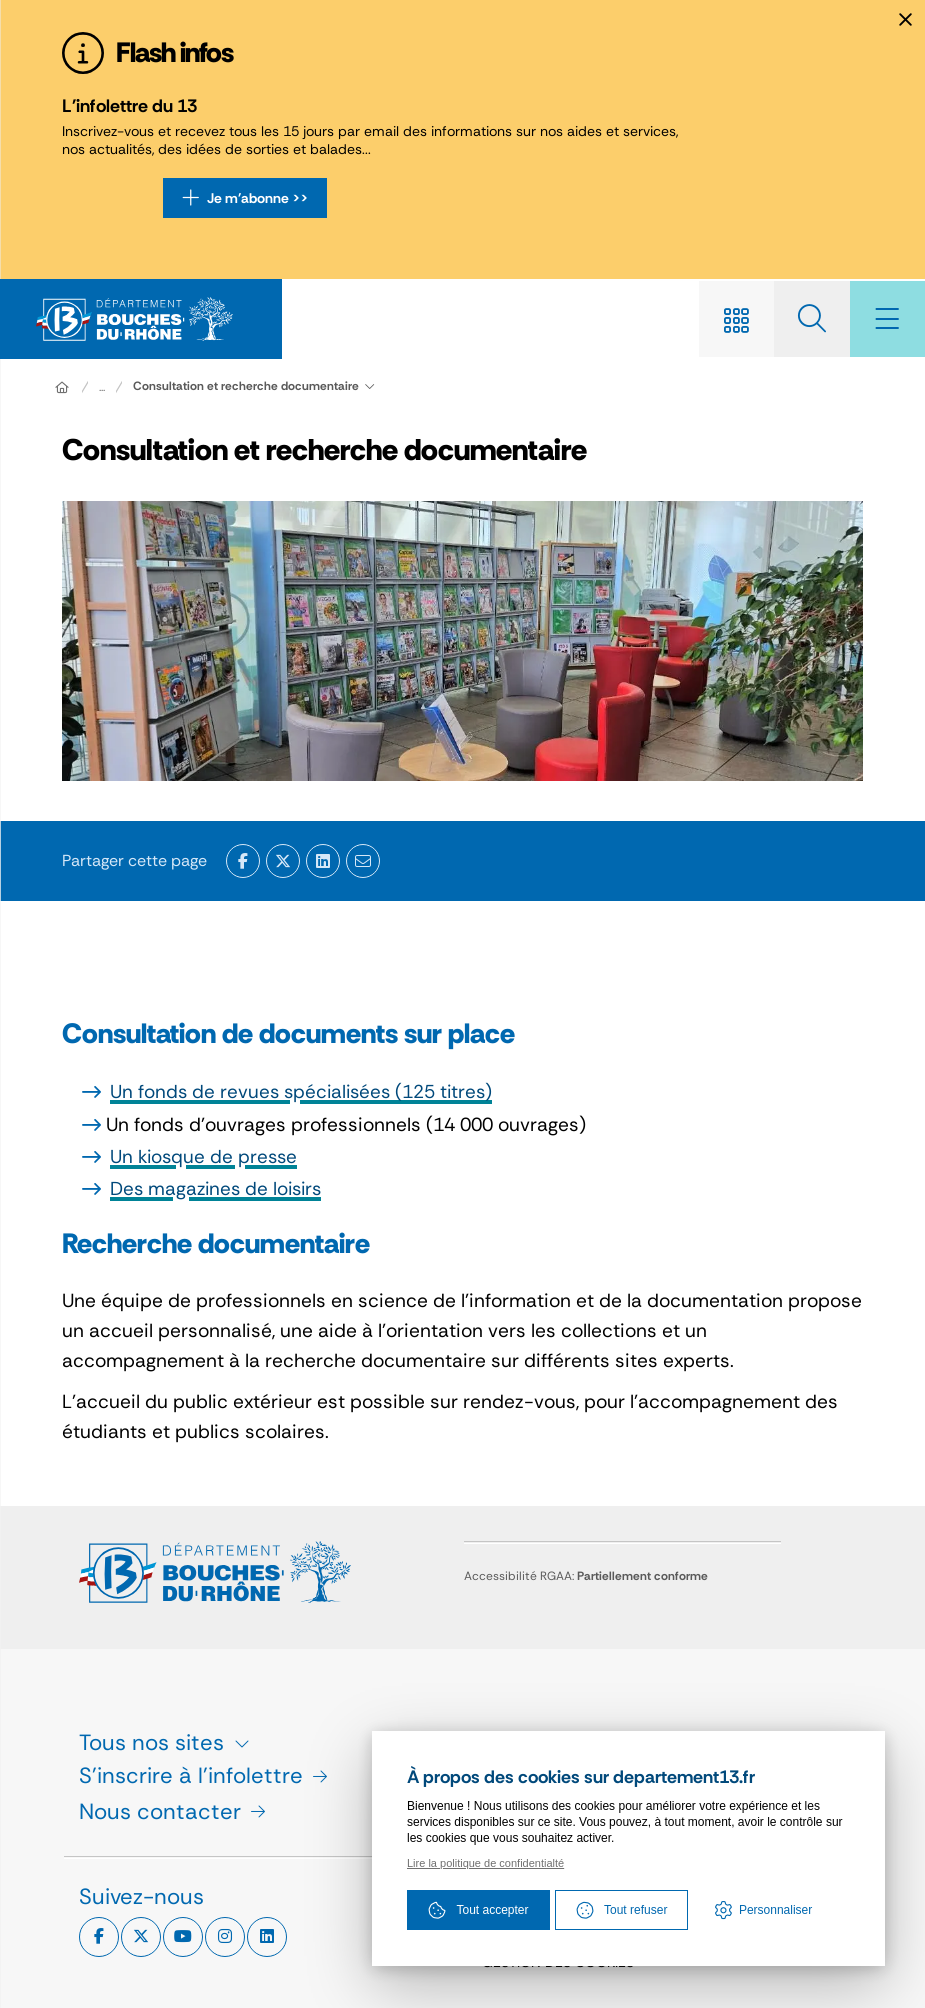 This screenshot has width=925, height=2008. Describe the element at coordinates (586, 1576) in the screenshot. I see `Accessibilité RGAA:` at that location.